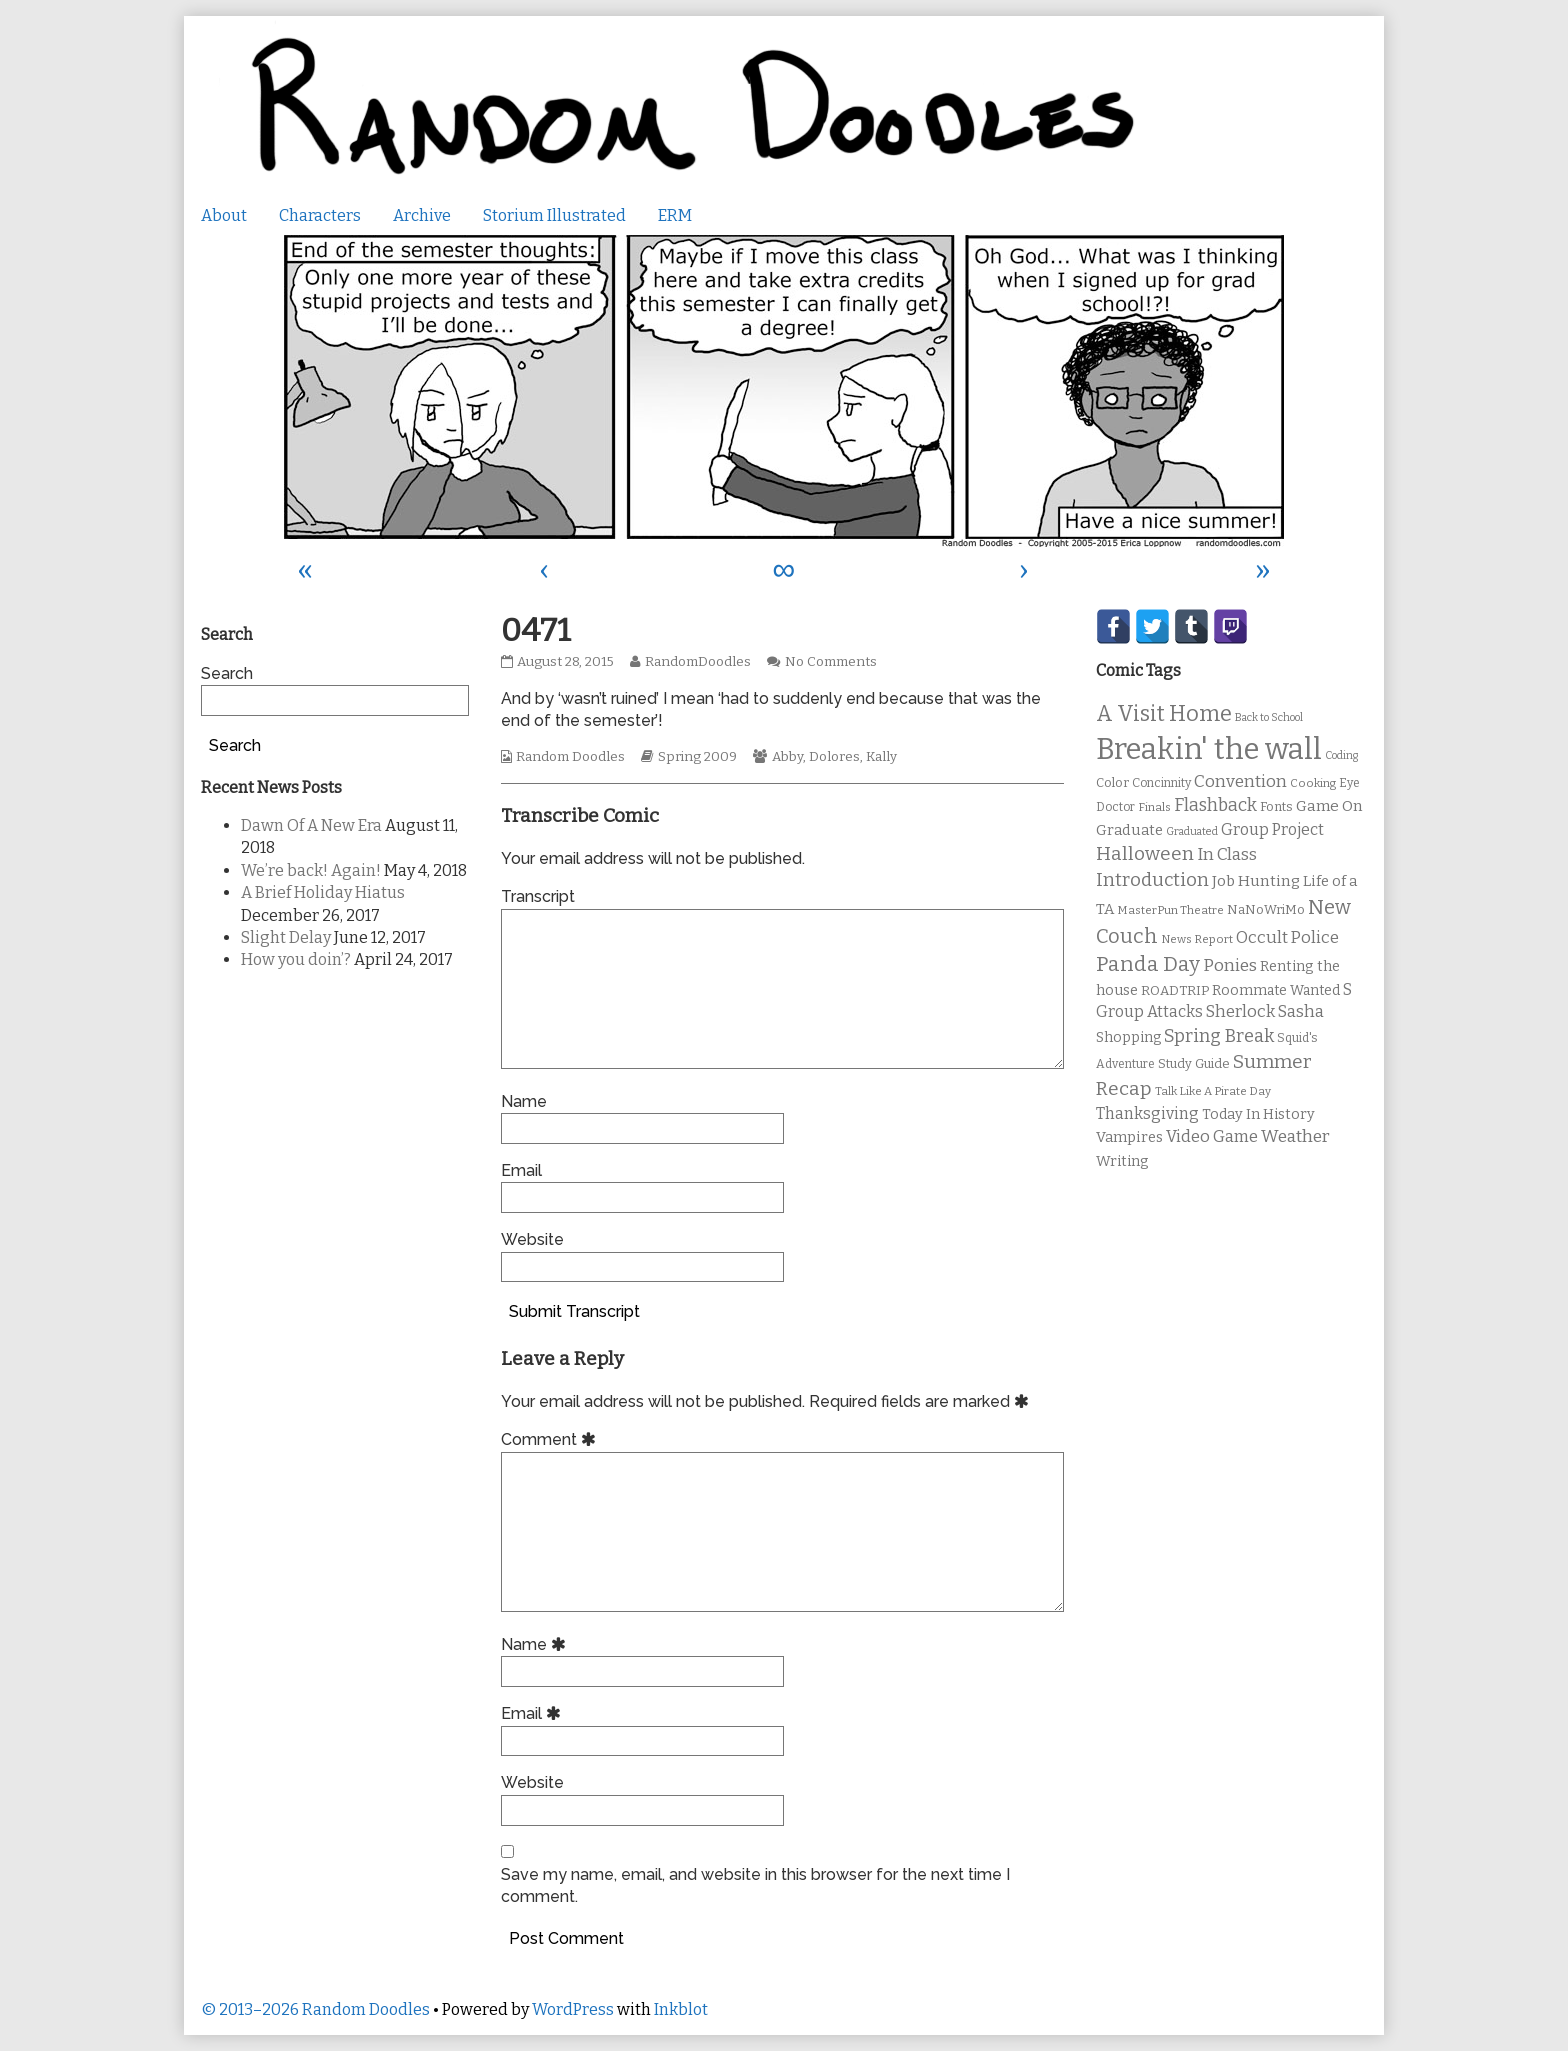  Describe the element at coordinates (1256, 881) in the screenshot. I see `Job Hunting [Job Hunting (16 items)]` at that location.